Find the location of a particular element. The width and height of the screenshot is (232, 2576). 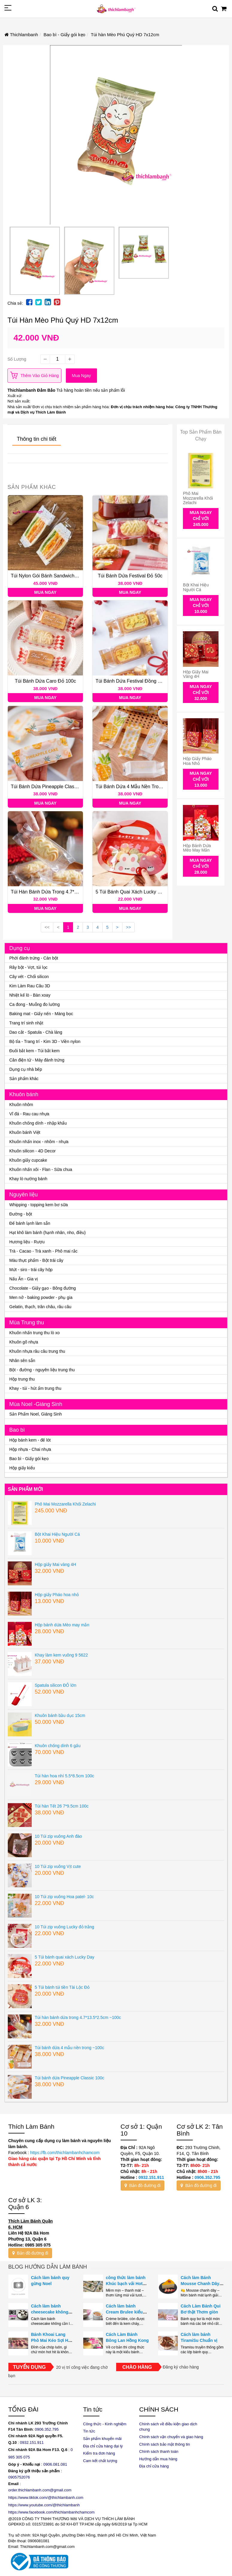

Cách làm Bánh Mousse Chanh Dây Ngon Như Nhà Hàng is located at coordinates (201, 2283).